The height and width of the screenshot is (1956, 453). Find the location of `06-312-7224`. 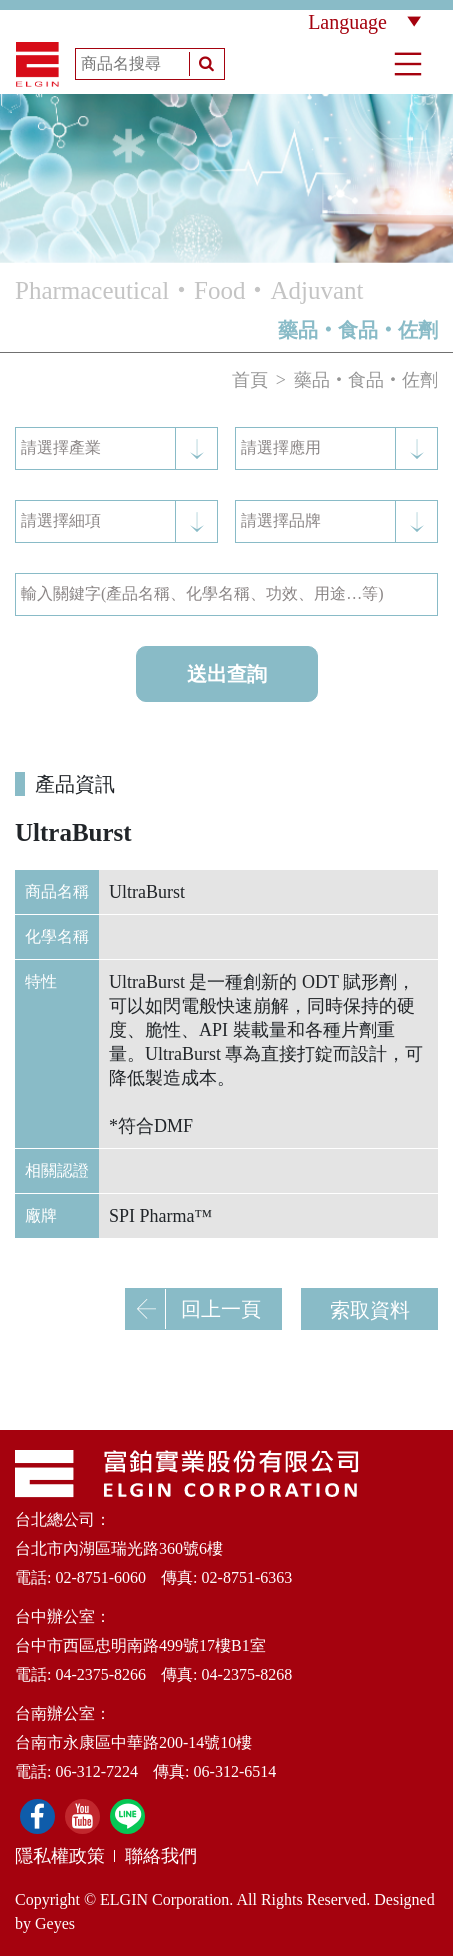

06-312-7224 is located at coordinates (96, 1771).